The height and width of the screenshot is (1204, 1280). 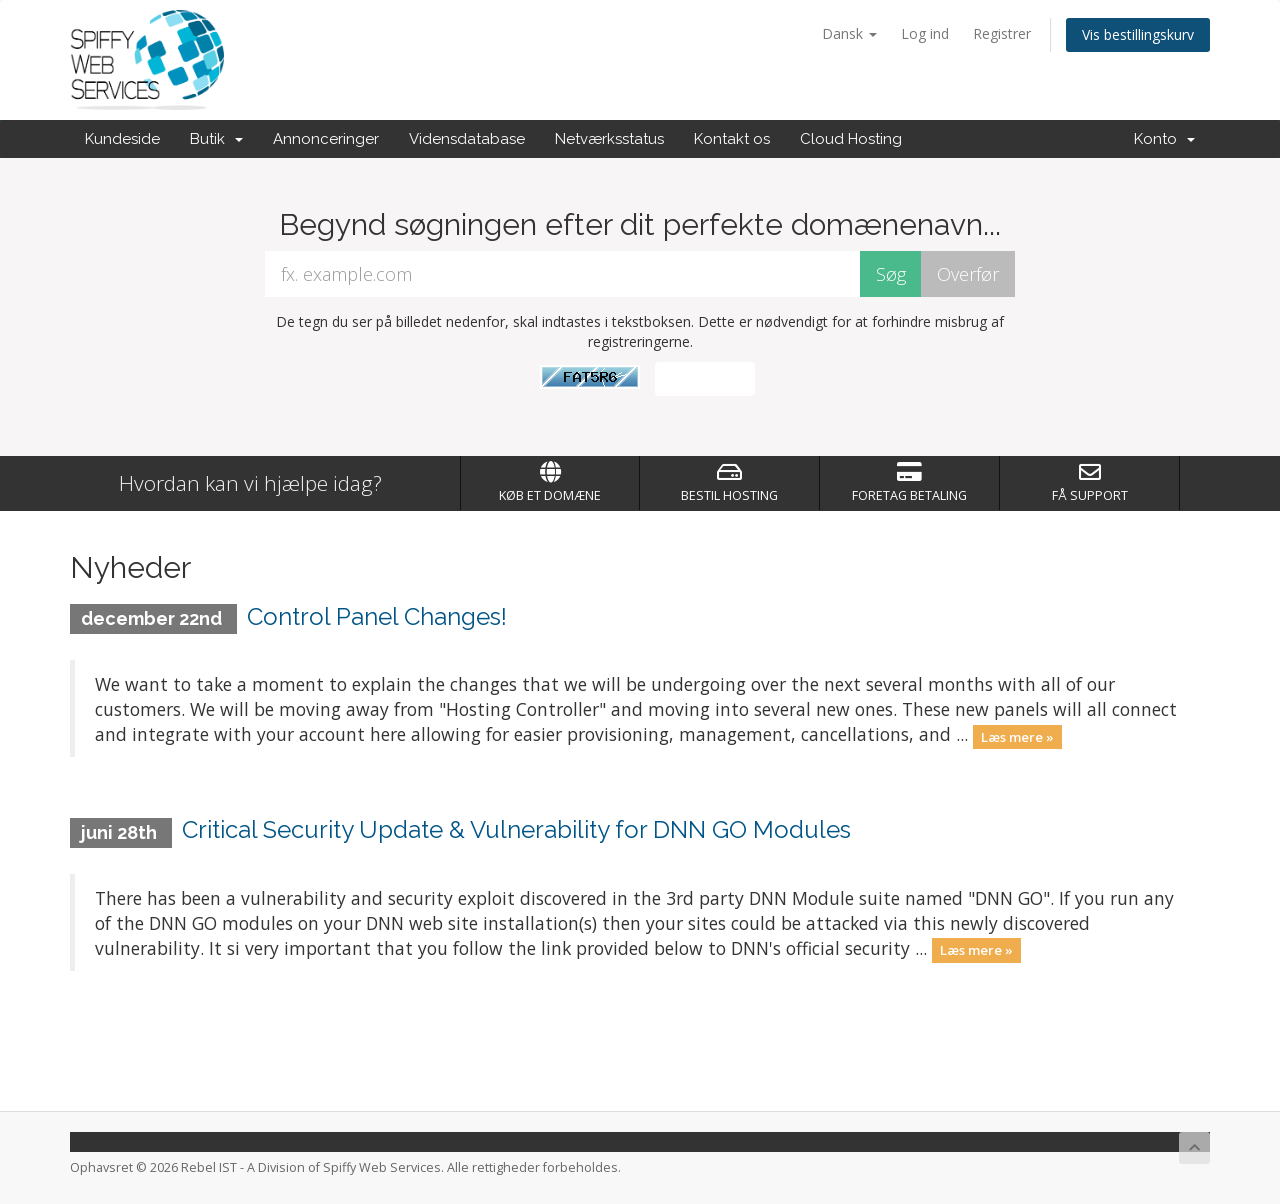 I want to click on Konto, so click(x=1164, y=139).